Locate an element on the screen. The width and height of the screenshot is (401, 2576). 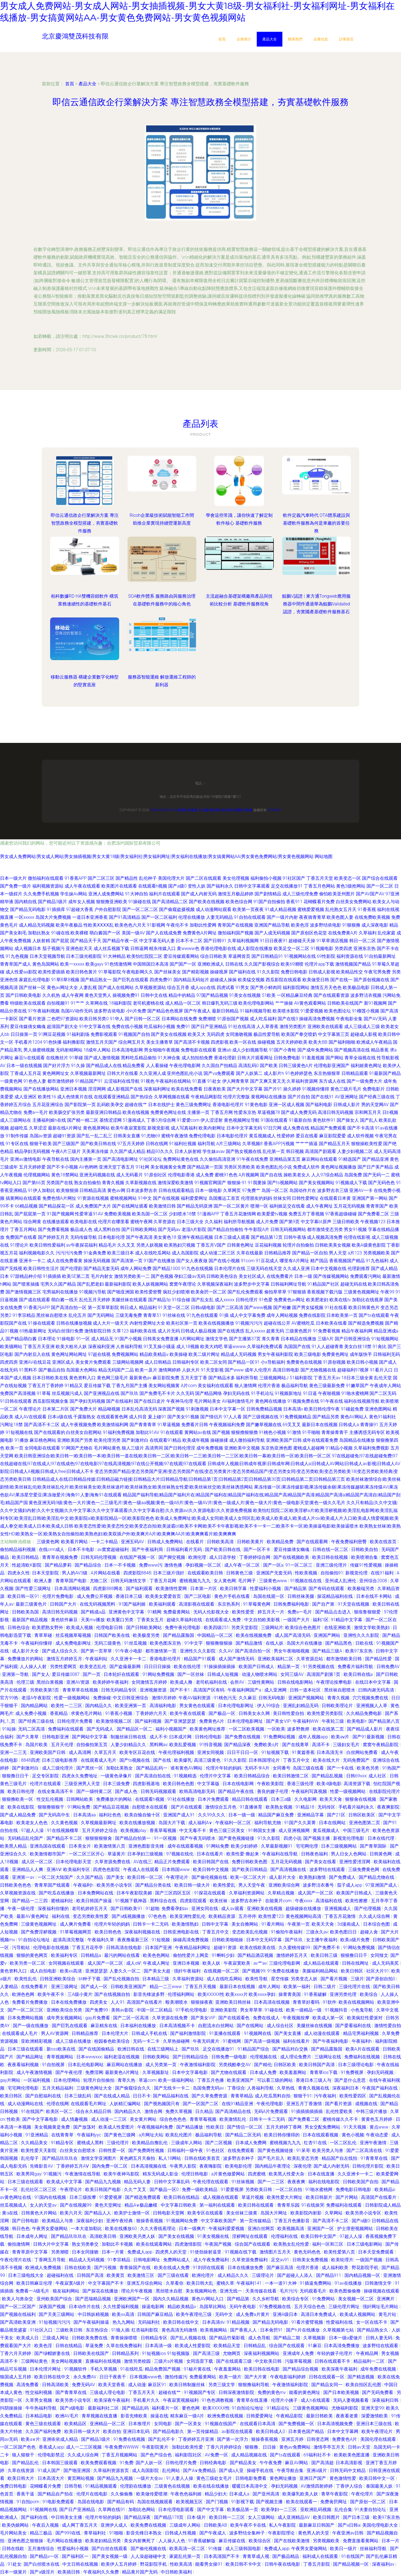
青青草在视频免费 is located at coordinates (60, 1557).